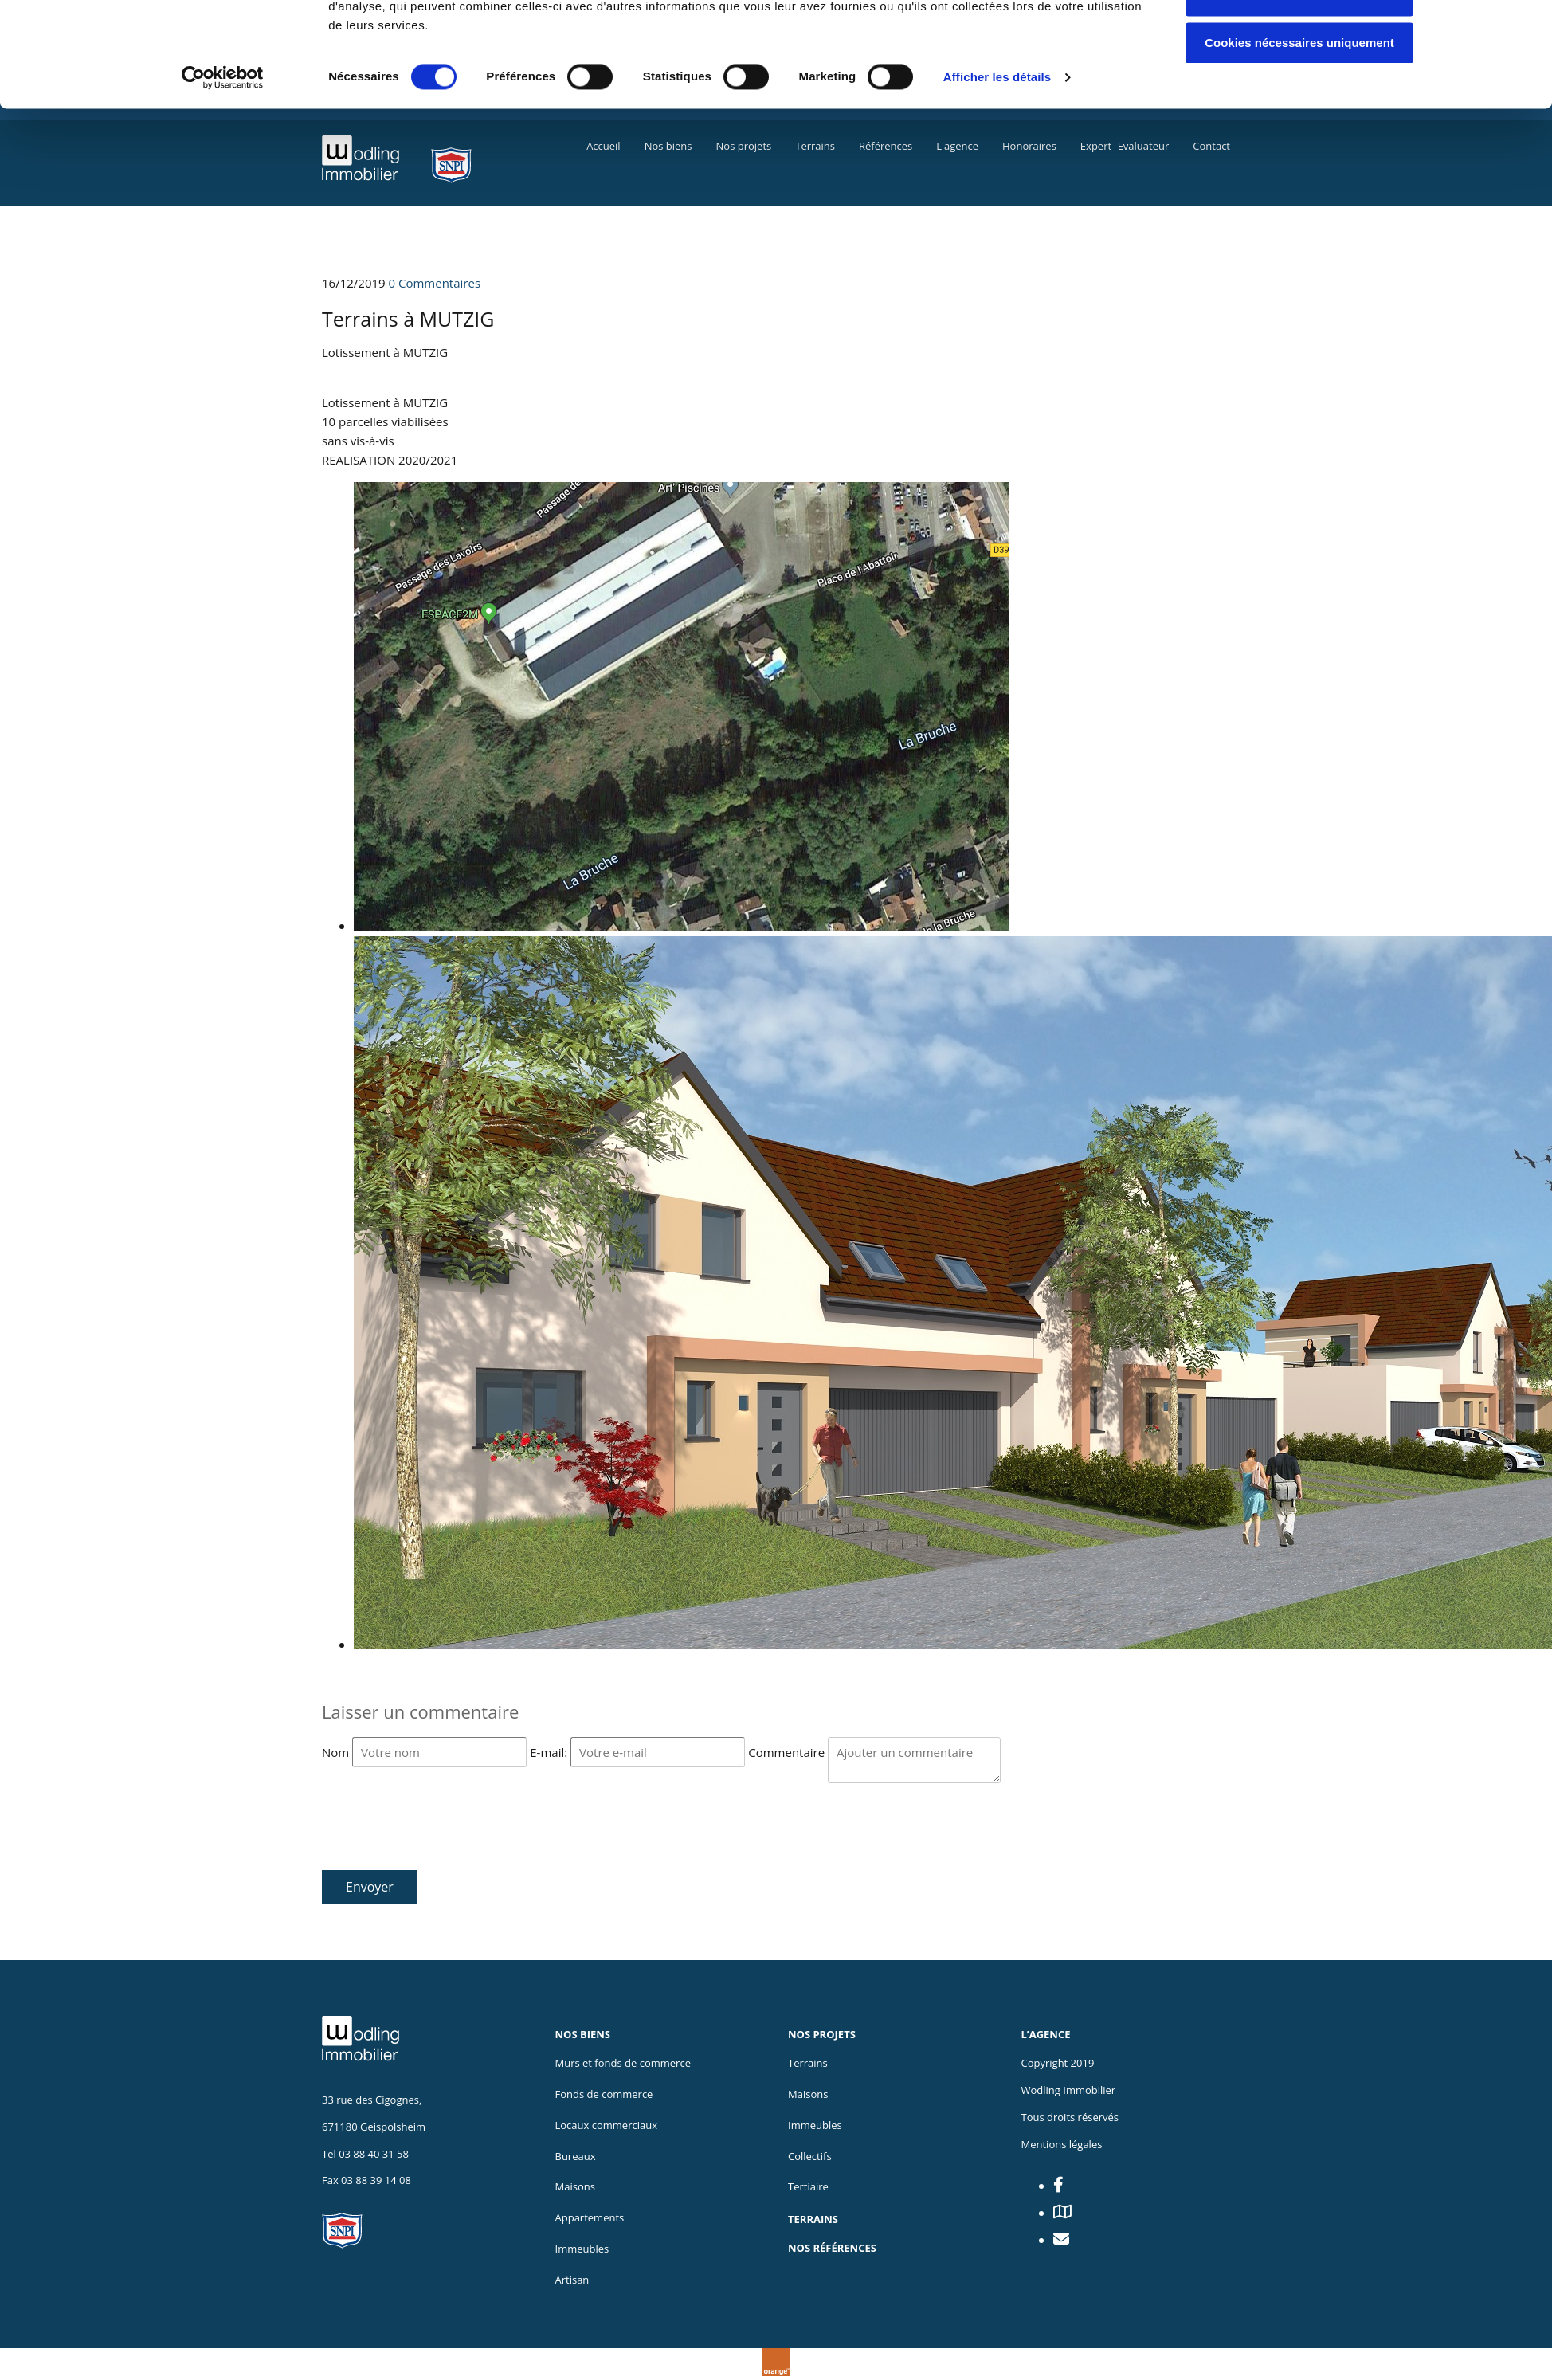  Describe the element at coordinates (808, 2186) in the screenshot. I see `Tertiaire` at that location.